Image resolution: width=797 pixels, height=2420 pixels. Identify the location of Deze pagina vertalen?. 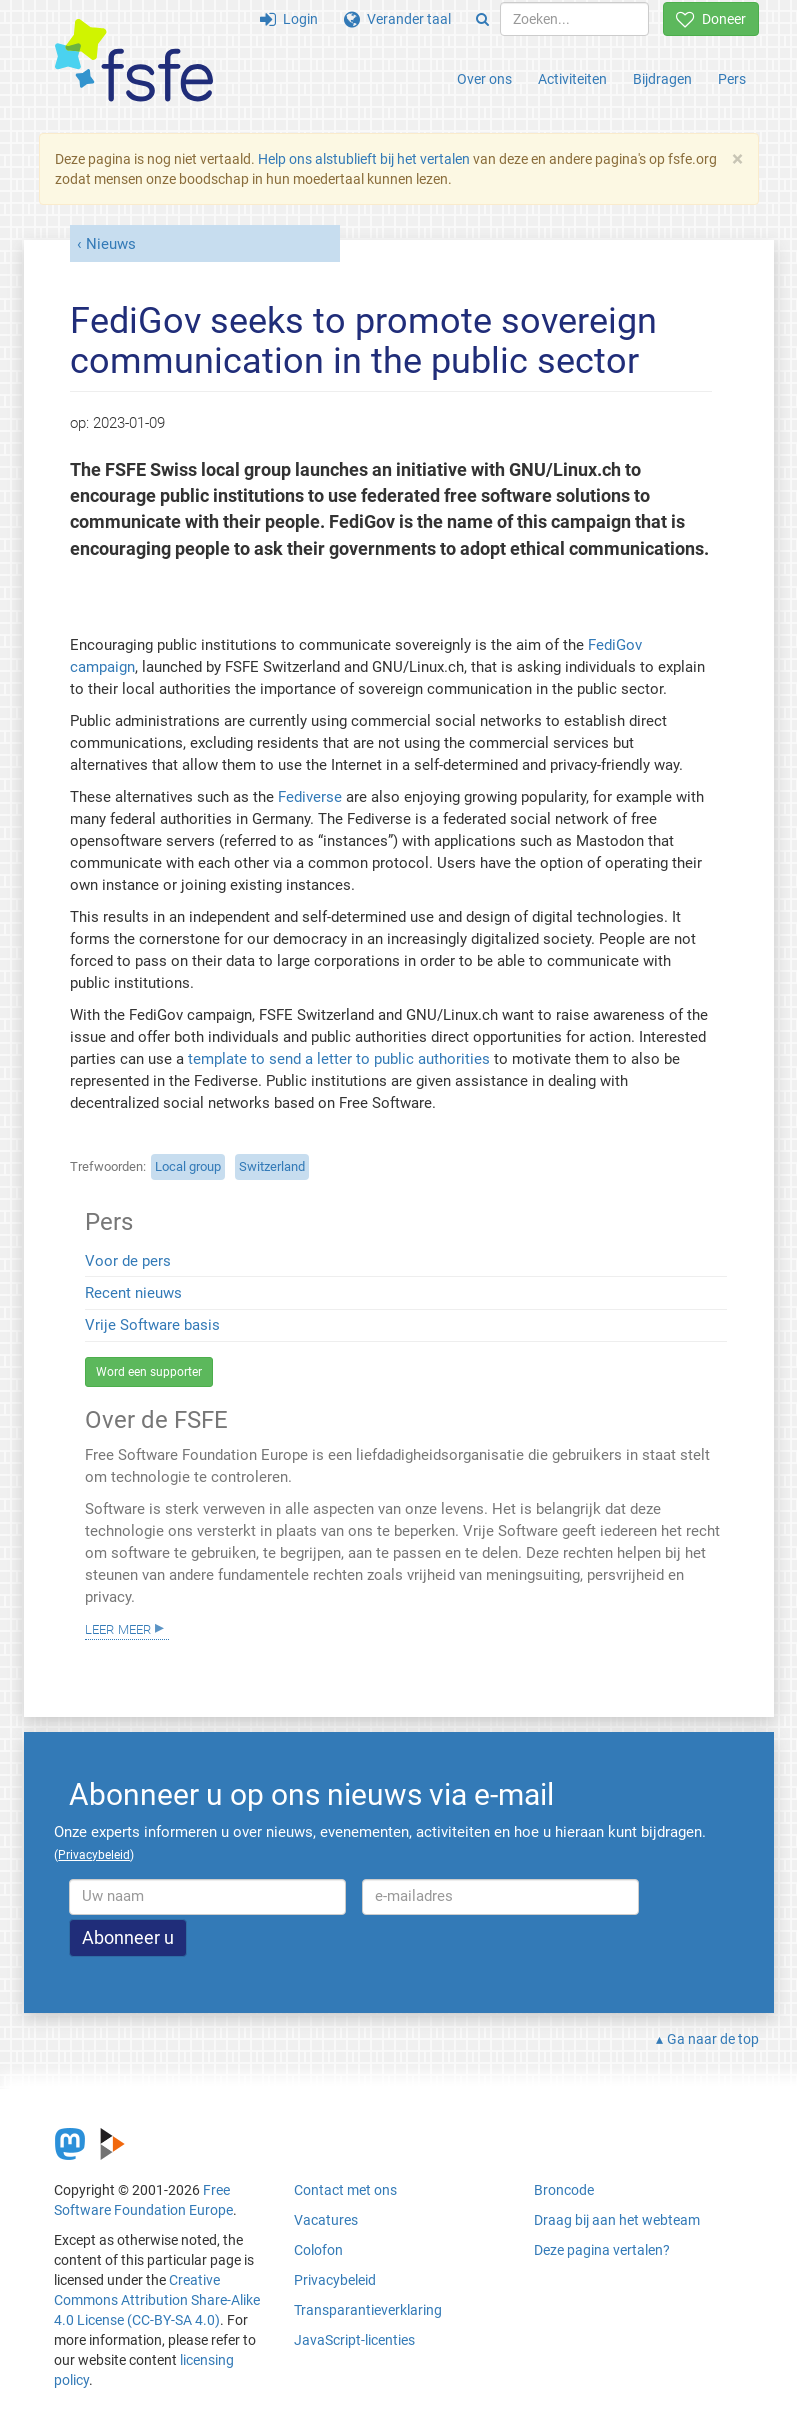
(602, 2250).